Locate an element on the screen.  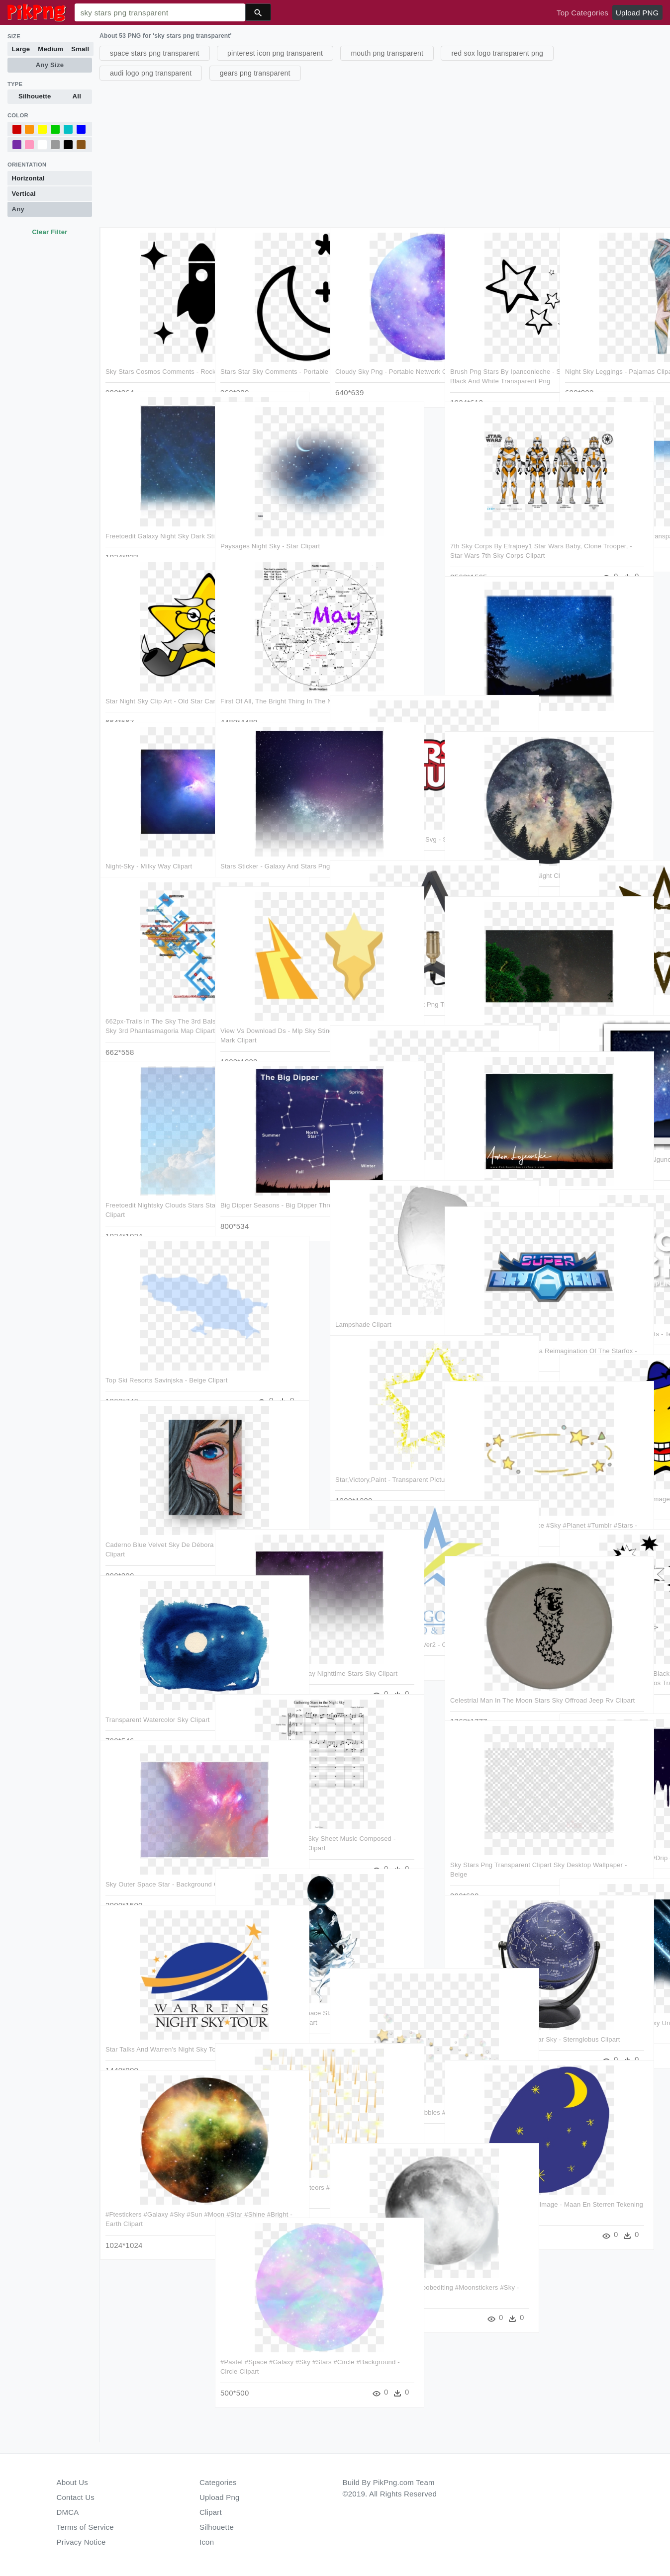
#pastel #space #galaxy #sky #stars #circle #background - Circle Clipart is located at coordinates (265, 2341).